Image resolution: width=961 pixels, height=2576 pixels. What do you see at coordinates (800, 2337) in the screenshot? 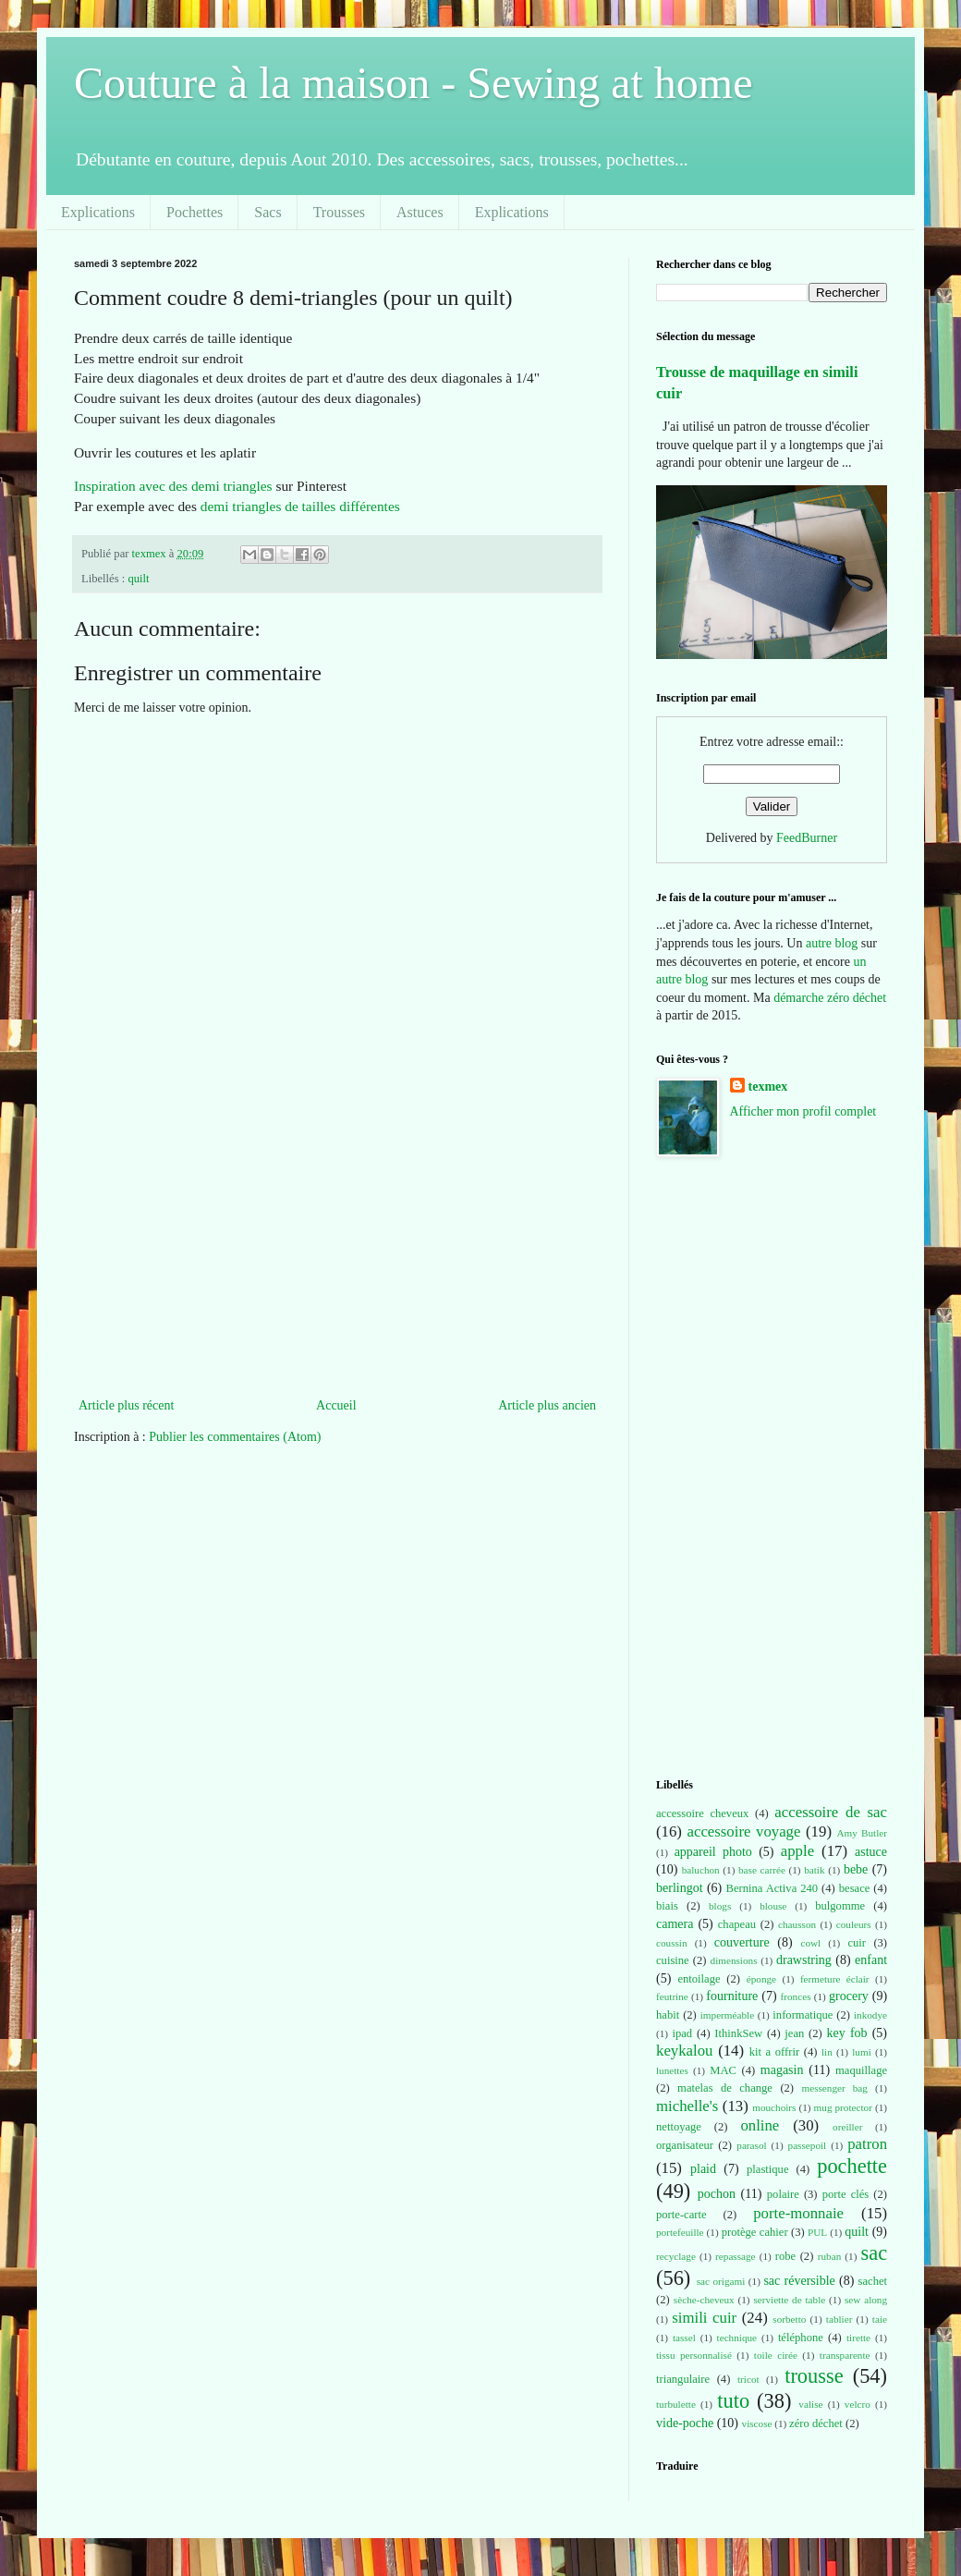
I see `téléphone` at bounding box center [800, 2337].